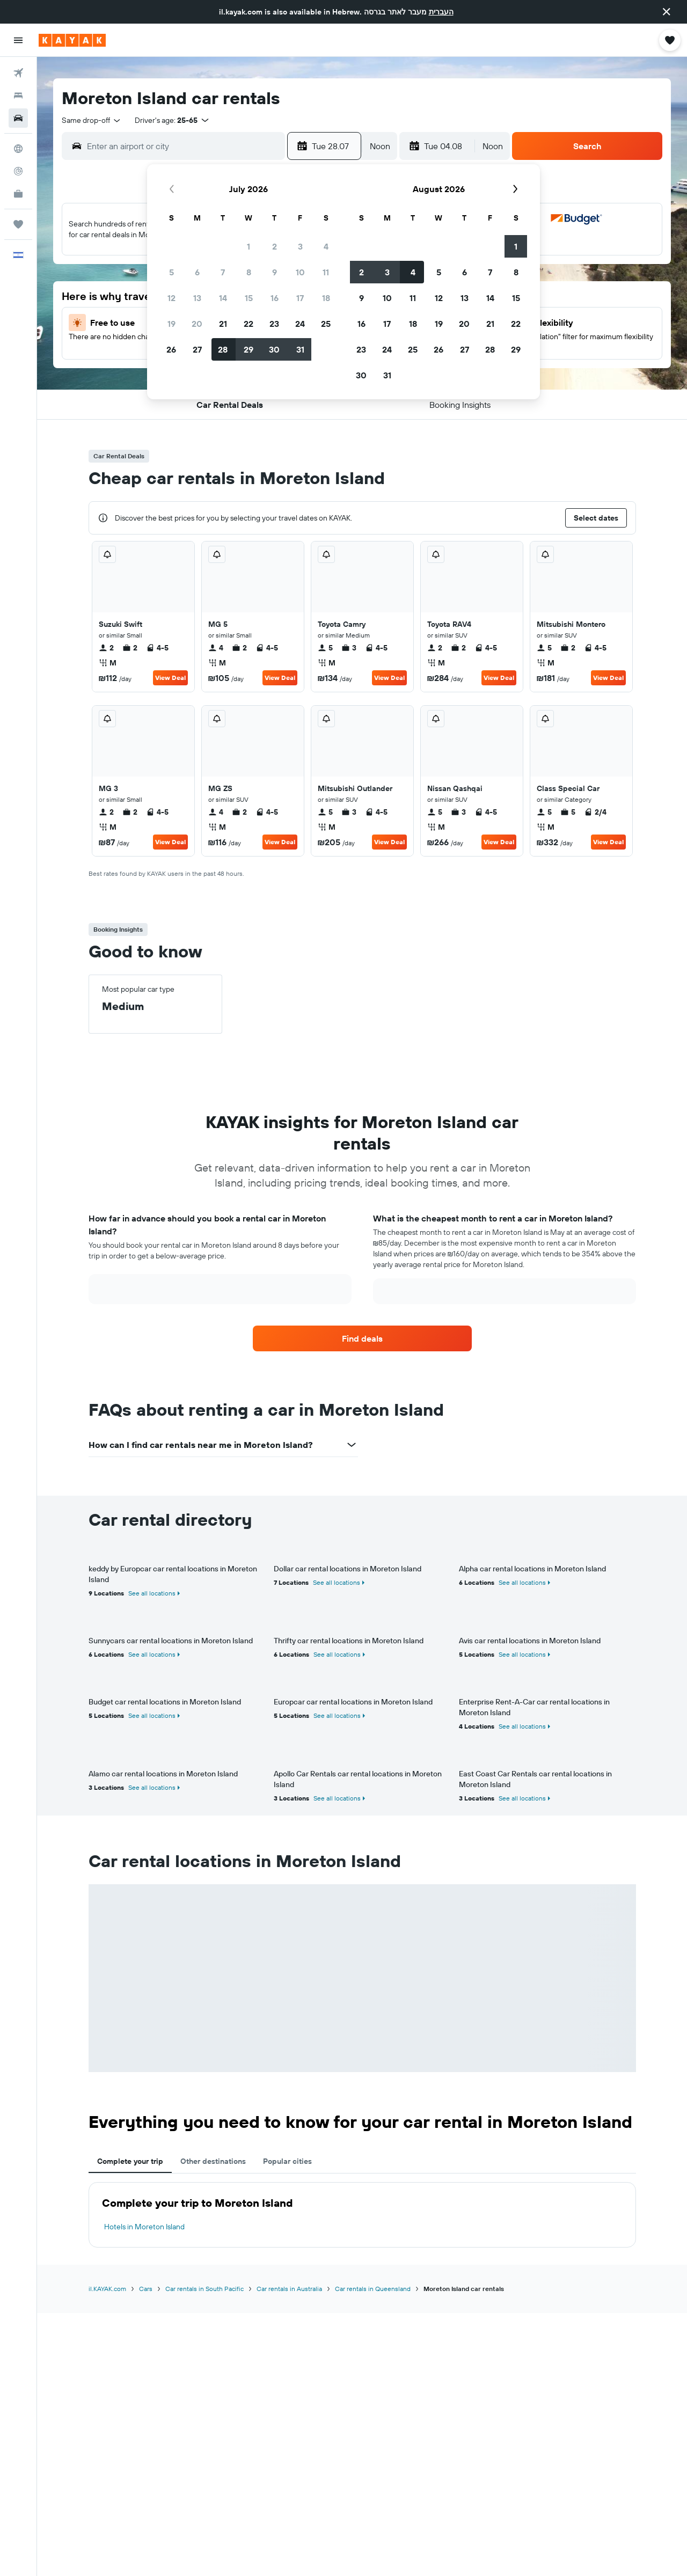  What do you see at coordinates (107, 2289) in the screenshot?
I see `il.KAYAK.com` at bounding box center [107, 2289].